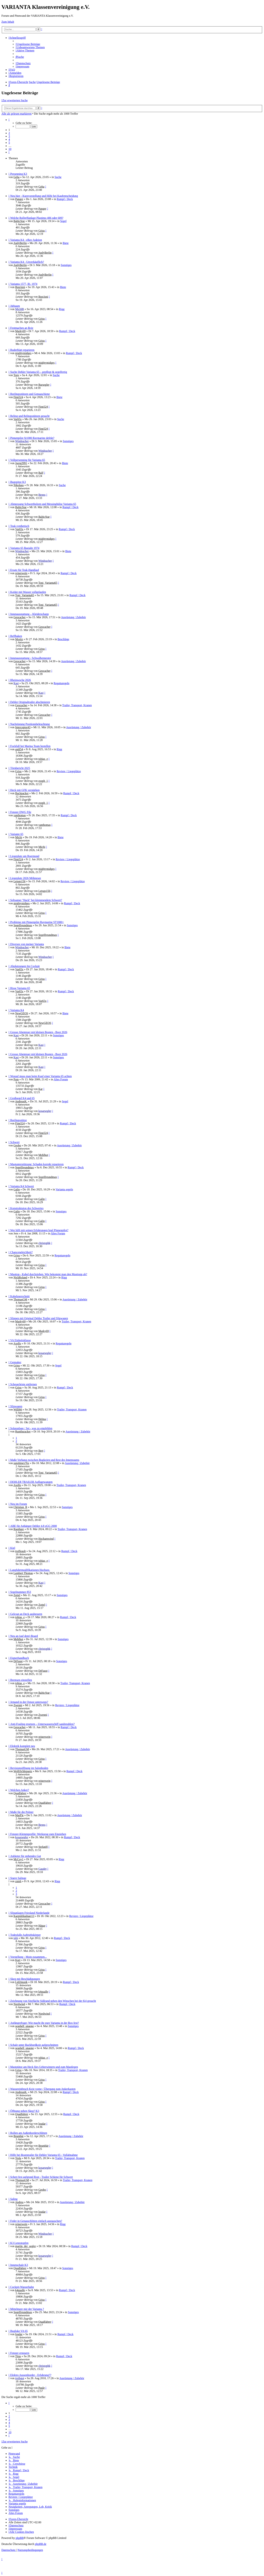 This screenshot has width=264, height=2576. I want to click on Rollen am Außenborderschlitten, so click(28, 2132).